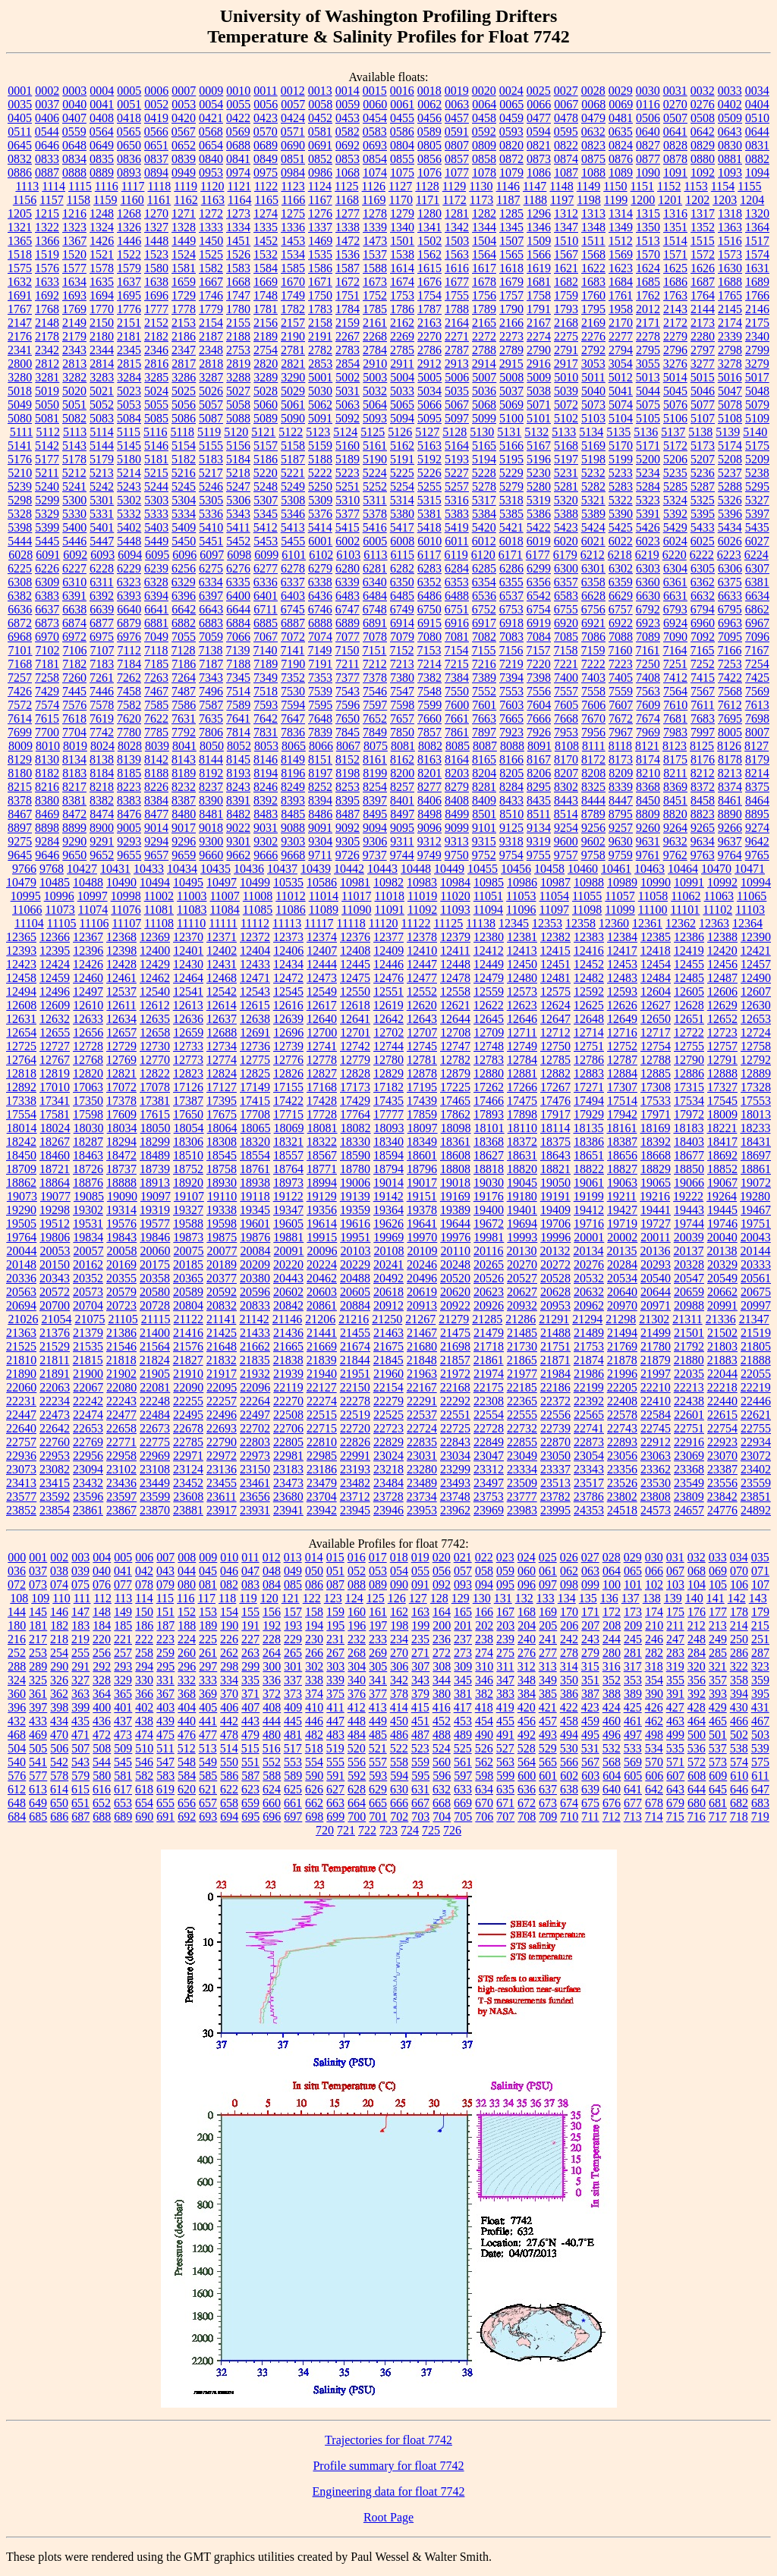 The image size is (777, 2576). What do you see at coordinates (457, 281) in the screenshot?
I see `1677` at bounding box center [457, 281].